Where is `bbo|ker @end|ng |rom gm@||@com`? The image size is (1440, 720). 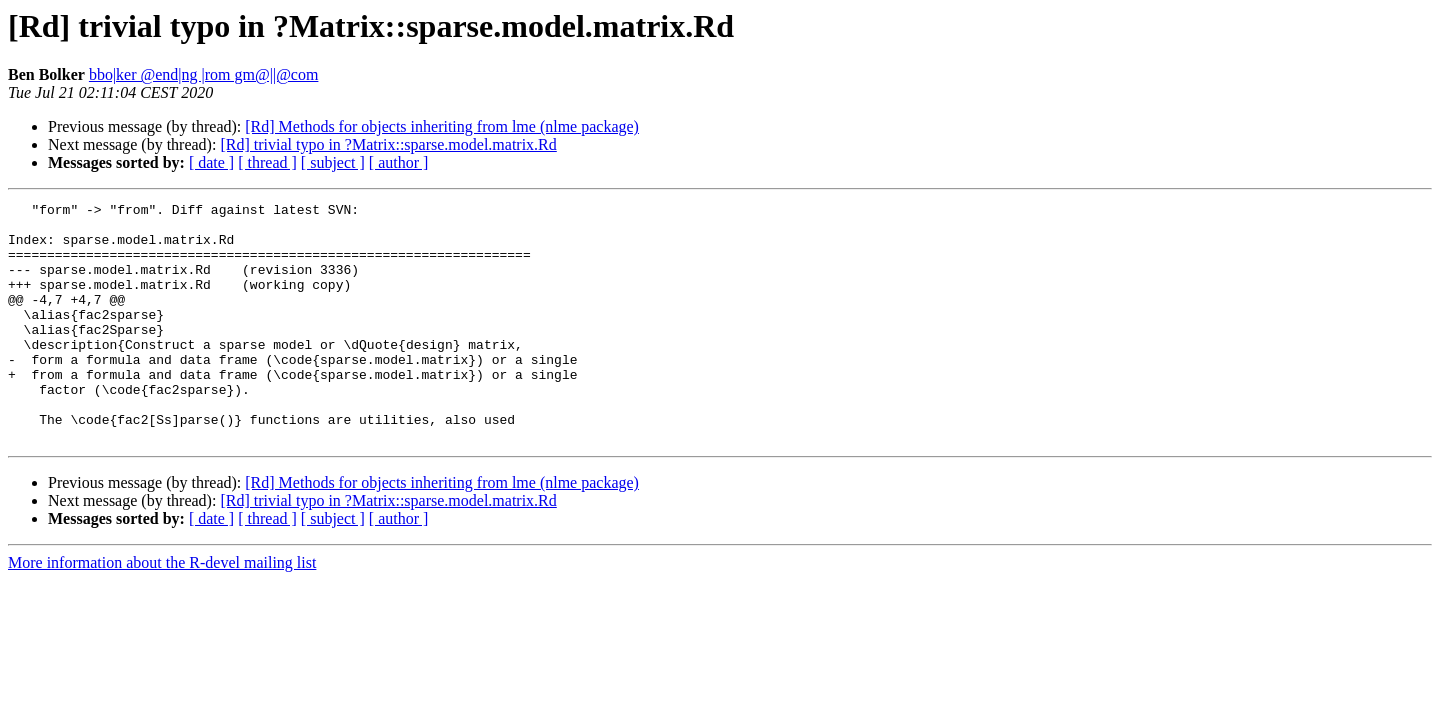
bbo|ker @end|ng |rom gm@||@com is located at coordinates (204, 74).